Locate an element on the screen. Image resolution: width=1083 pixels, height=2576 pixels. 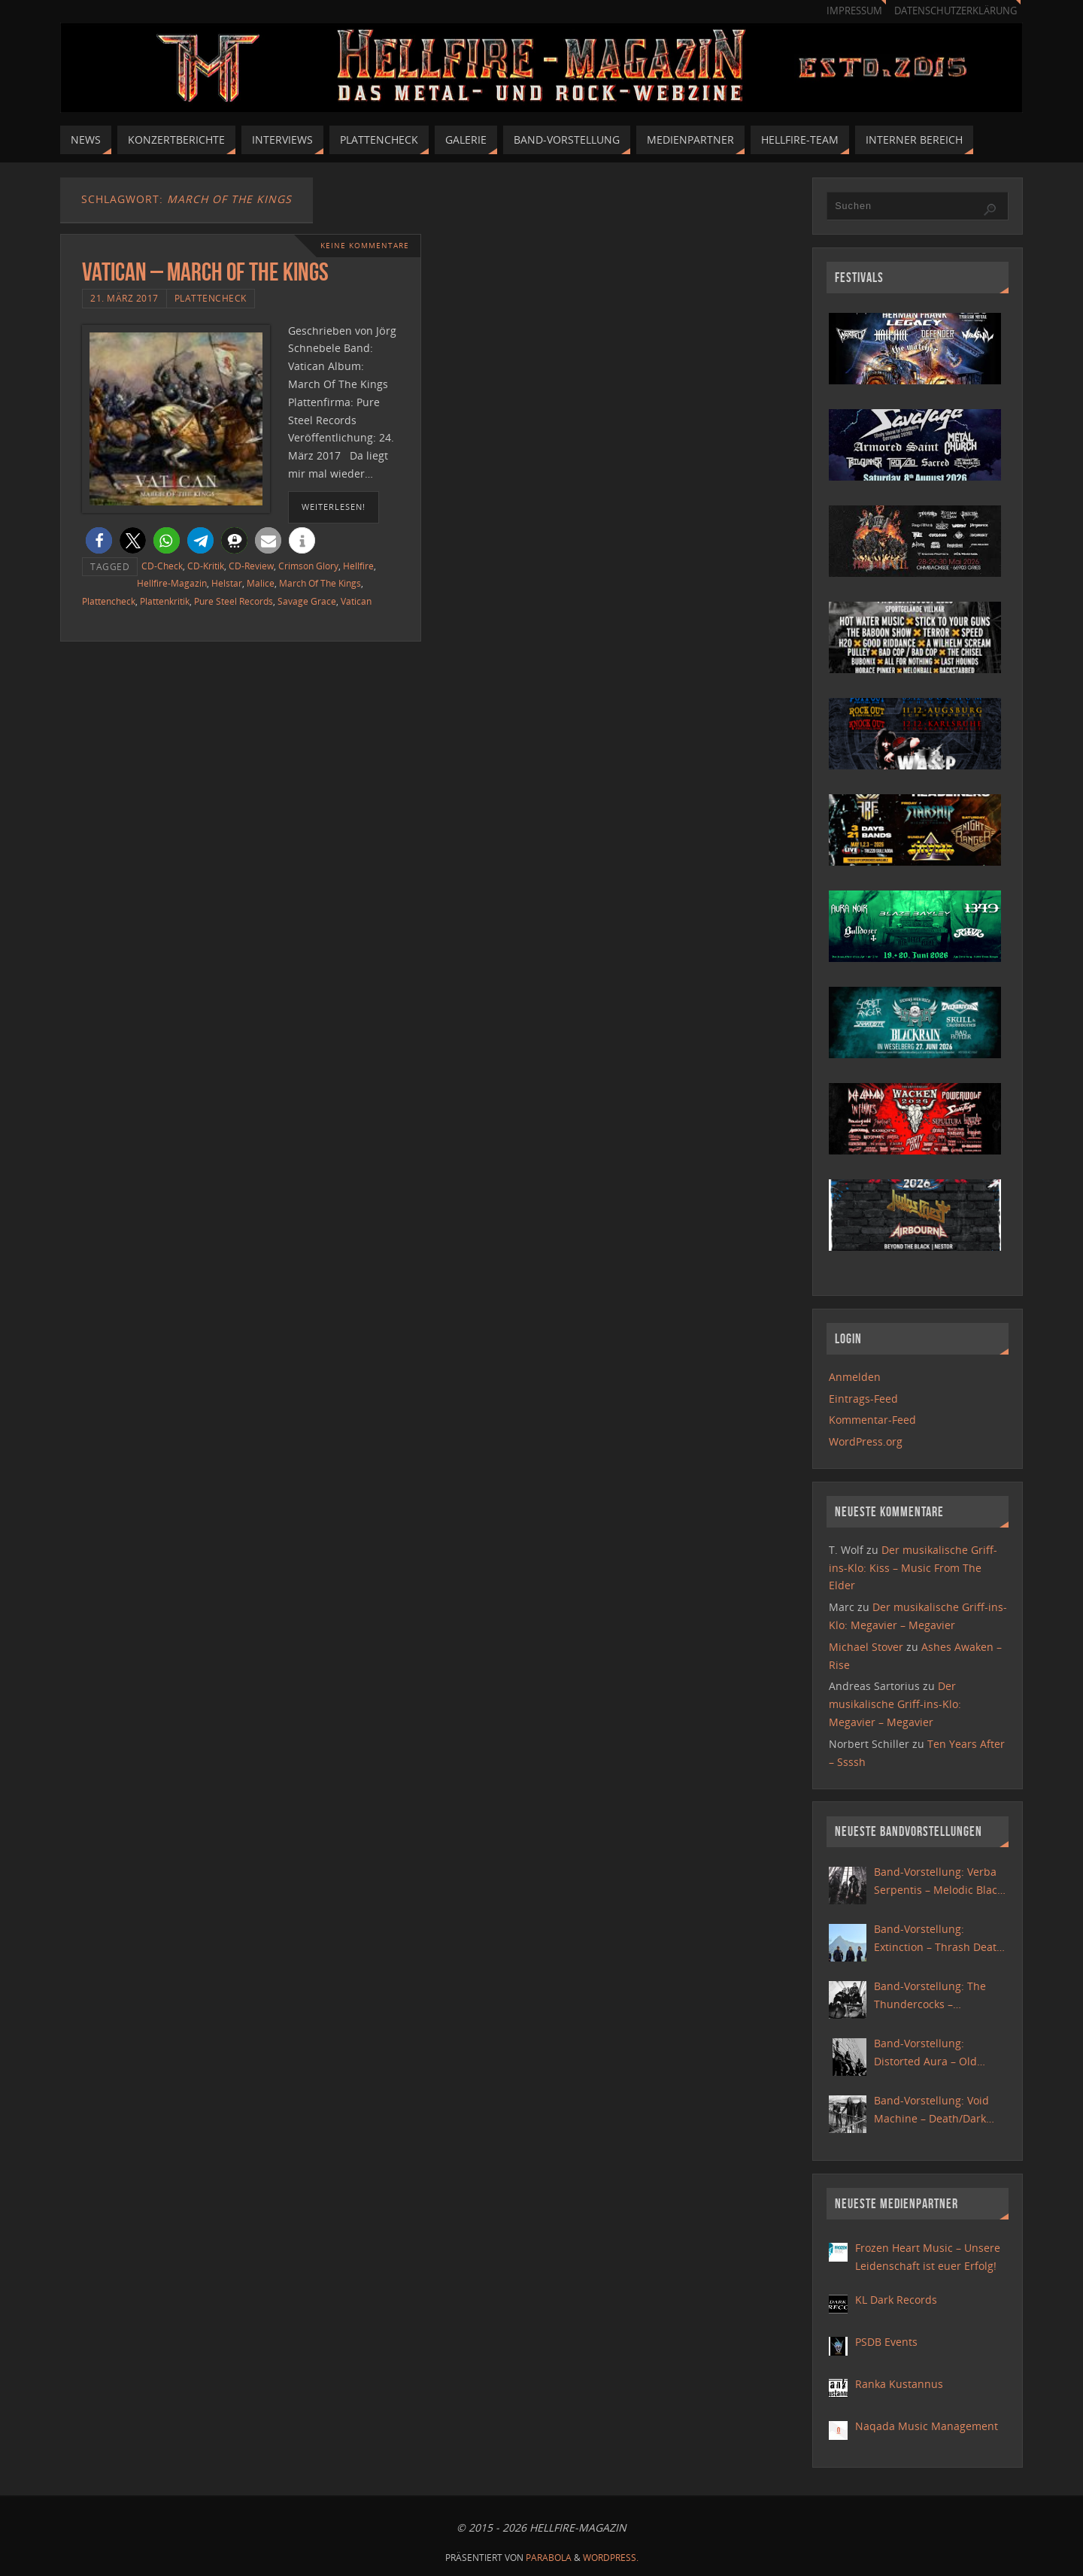
weiterlesen! is located at coordinates (334, 506).